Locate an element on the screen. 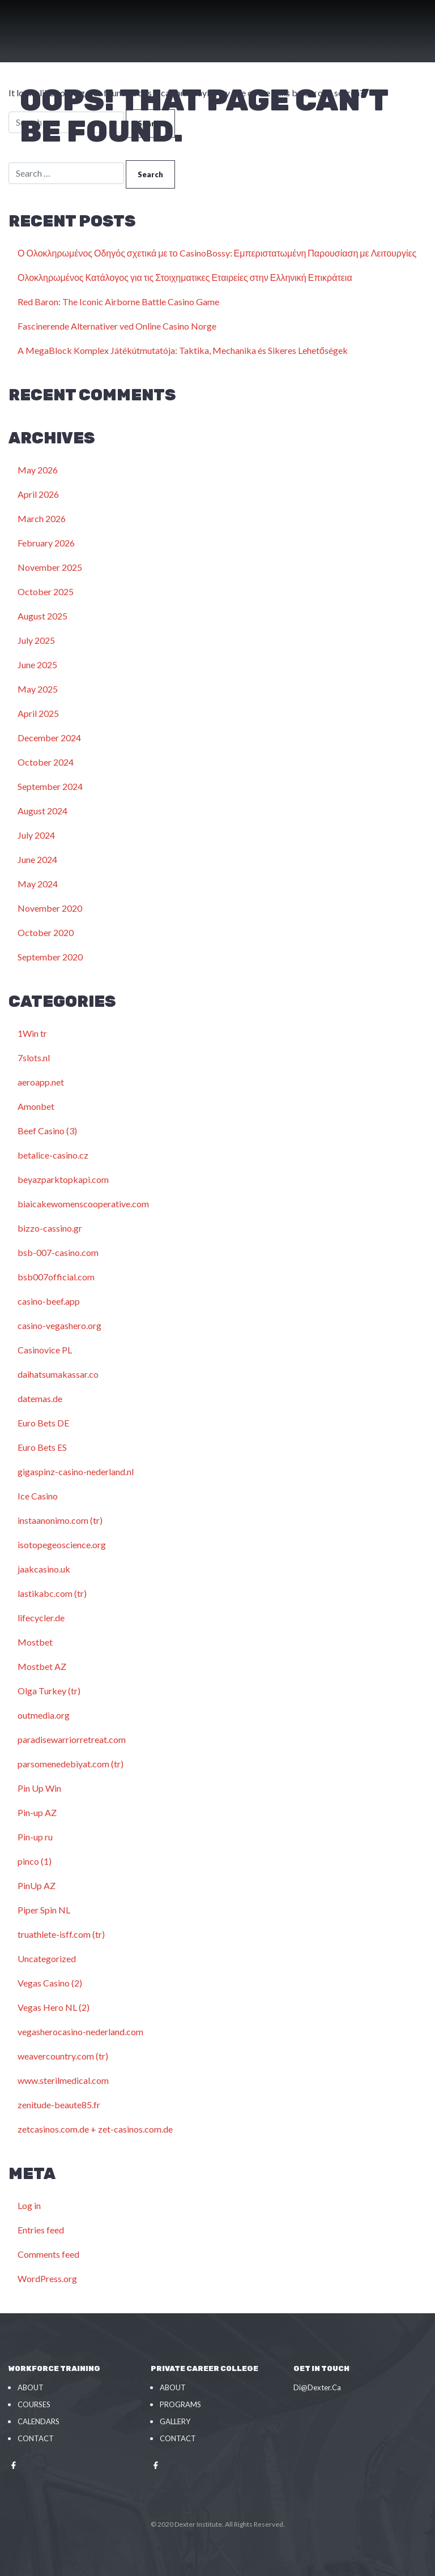 This screenshot has width=435, height=2576. datemas.de is located at coordinates (40, 1398).